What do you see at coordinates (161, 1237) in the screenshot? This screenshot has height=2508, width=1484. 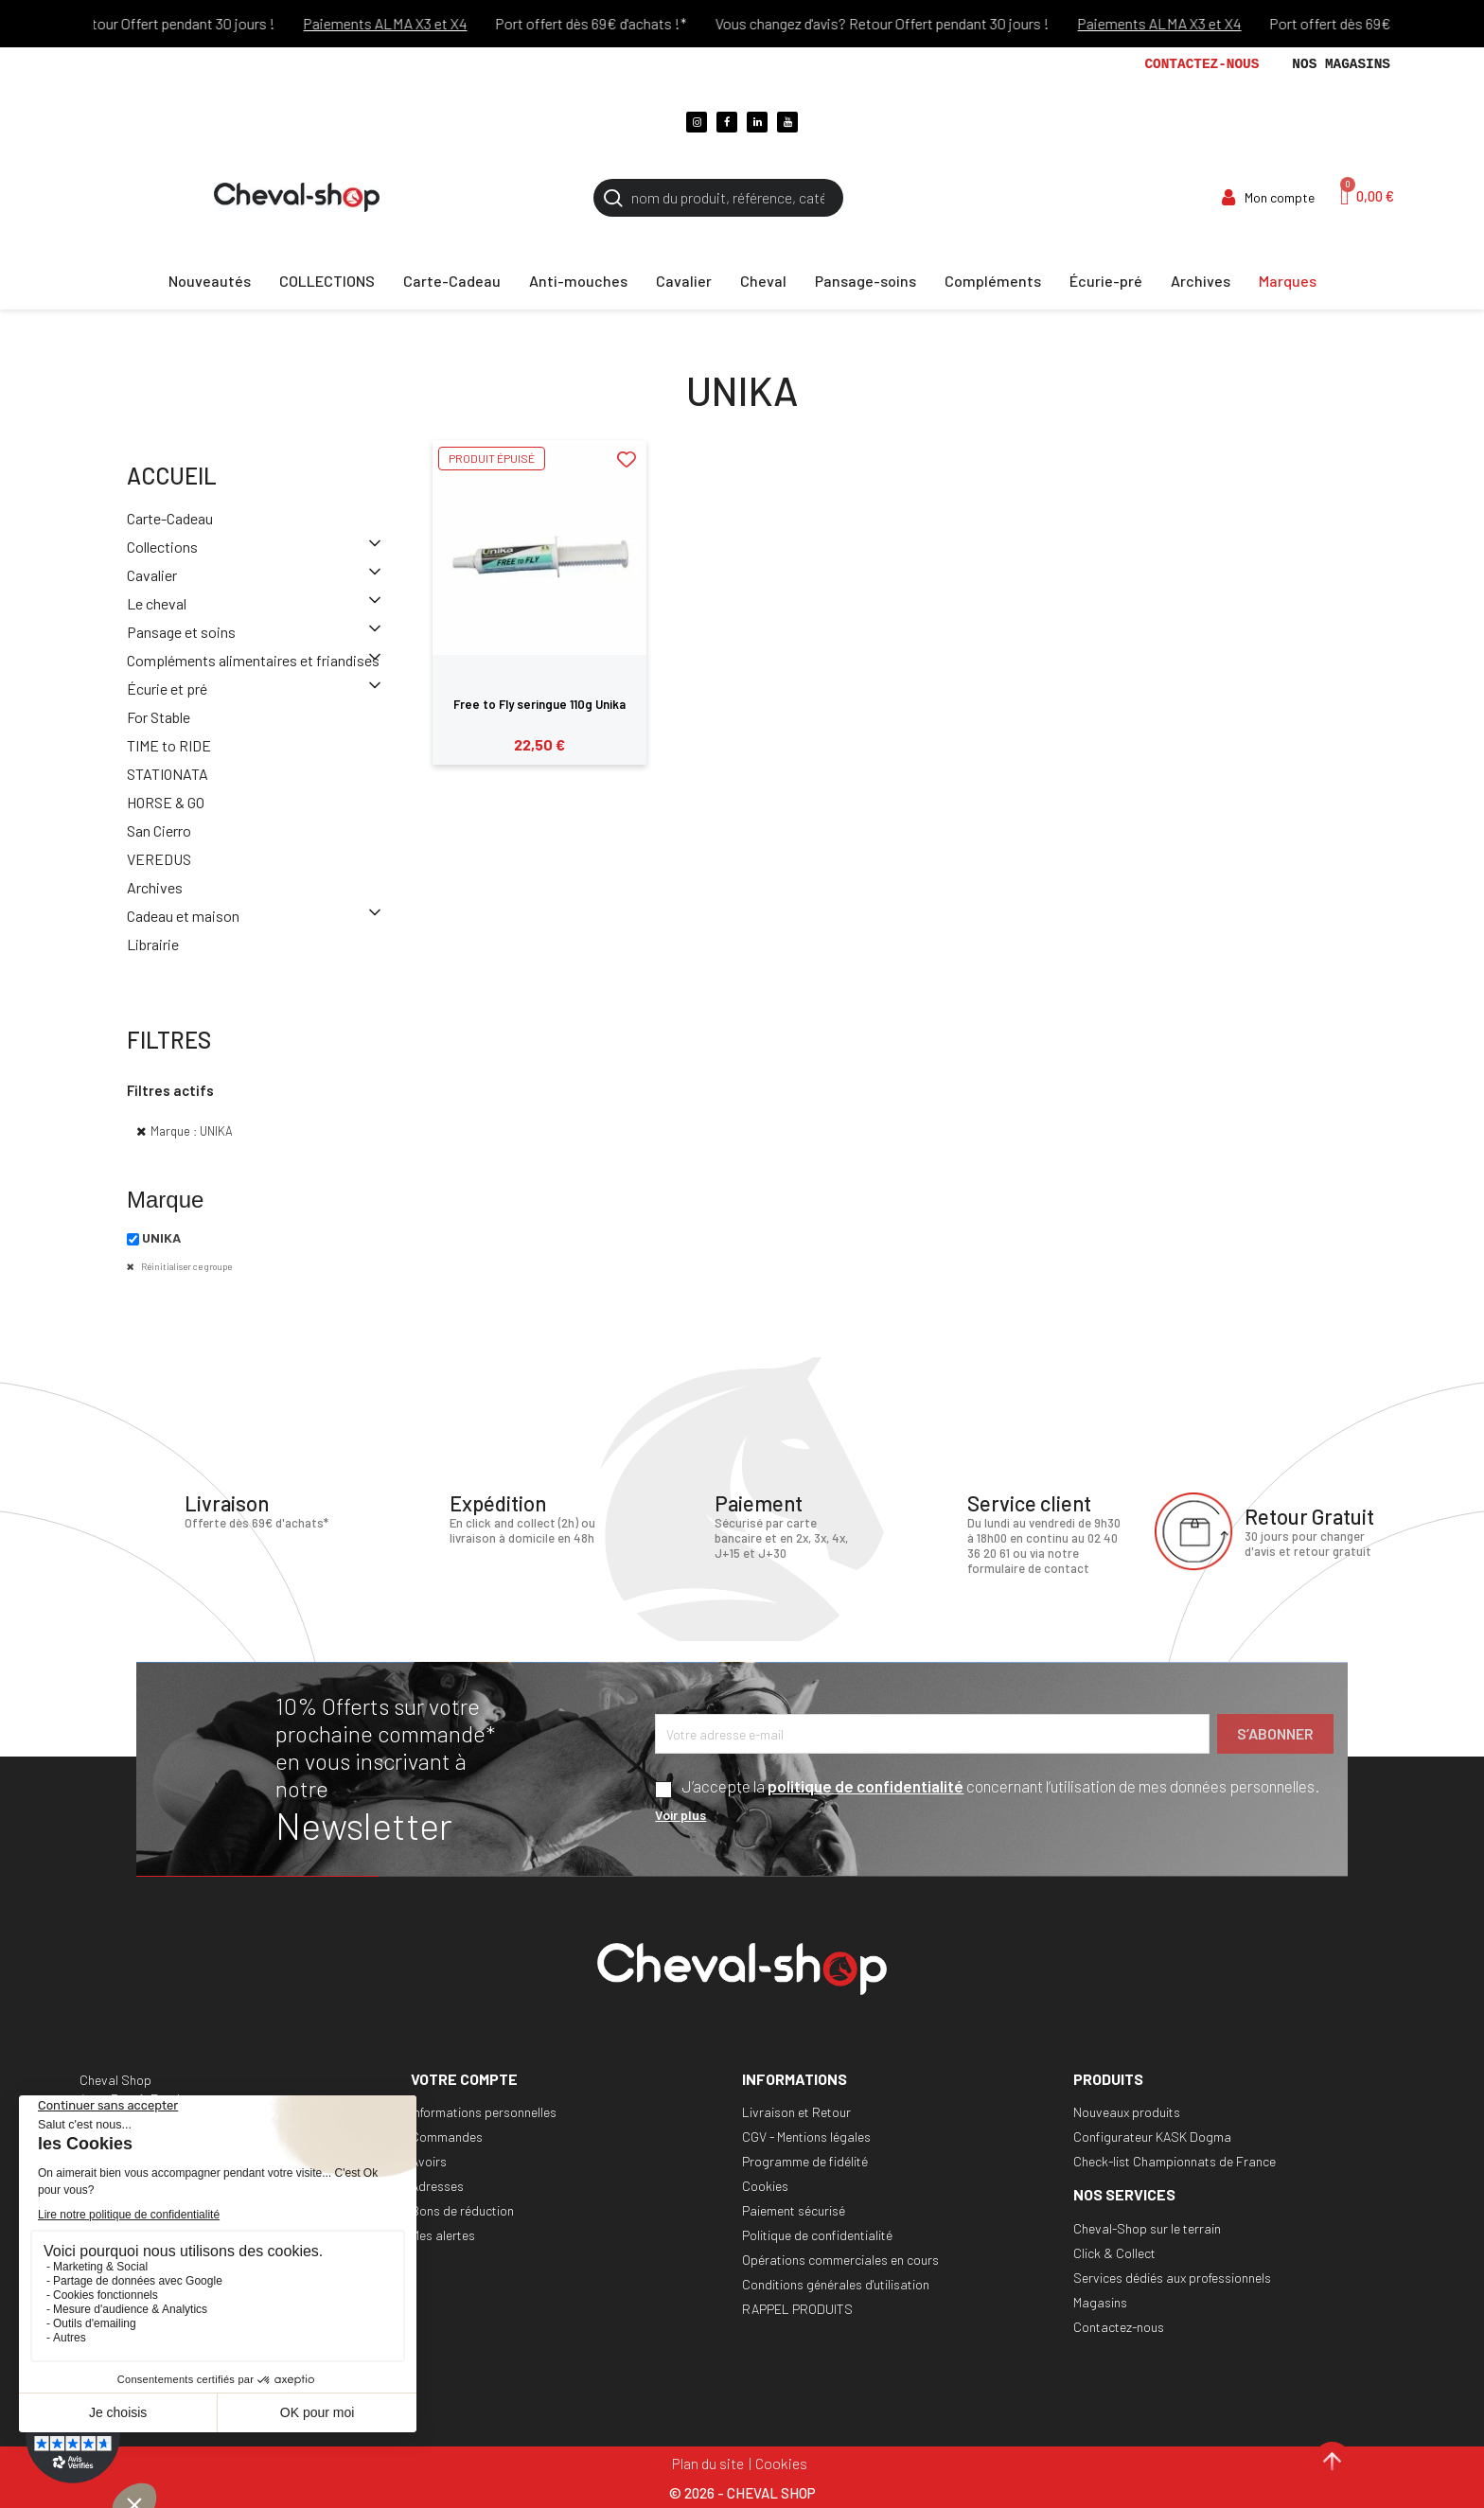 I see `UNIKA` at bounding box center [161, 1237].